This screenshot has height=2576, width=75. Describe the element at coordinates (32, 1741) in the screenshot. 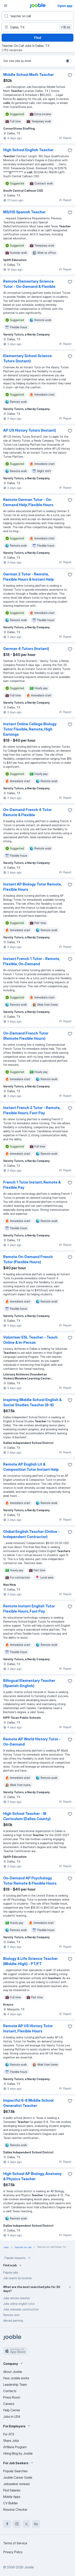

I see `Remote AP World History Tutor - On-Demand` at that location.